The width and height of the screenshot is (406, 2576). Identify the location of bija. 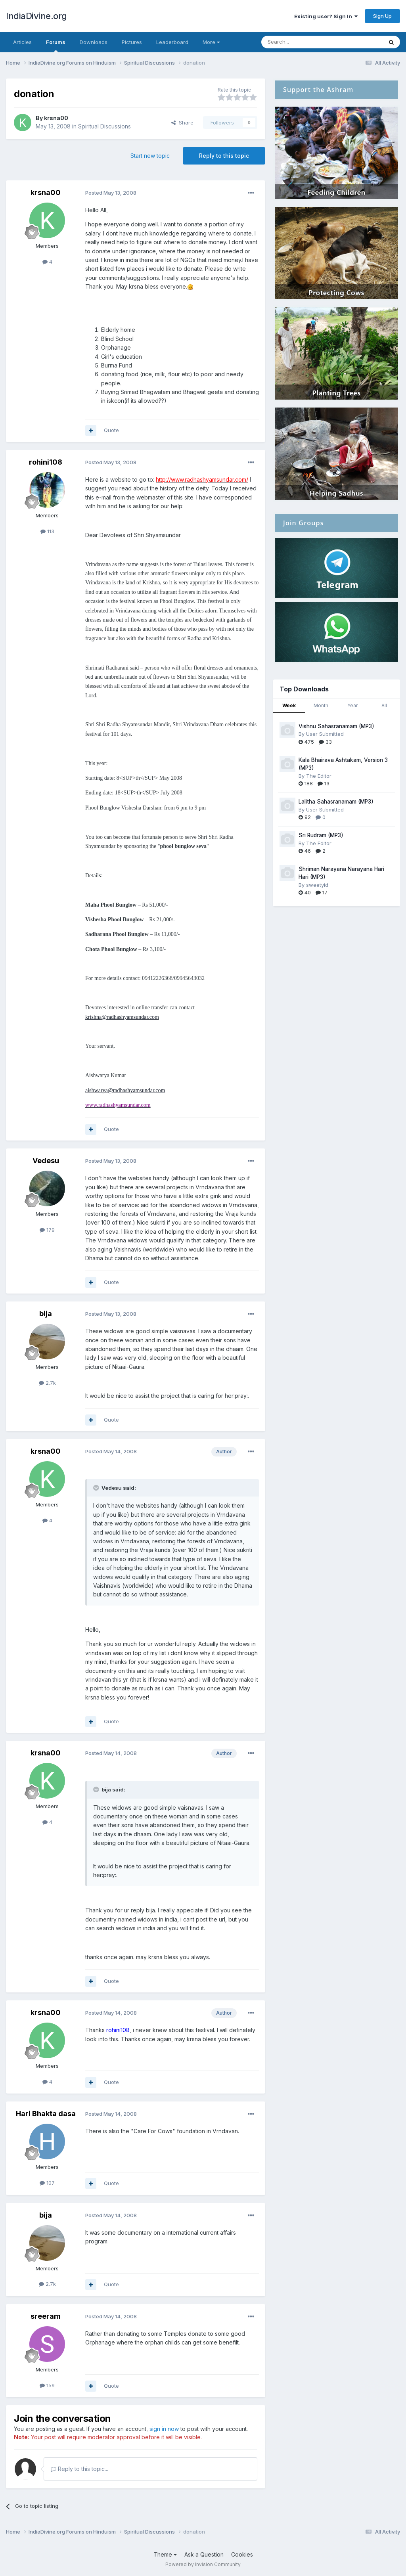
(45, 1313).